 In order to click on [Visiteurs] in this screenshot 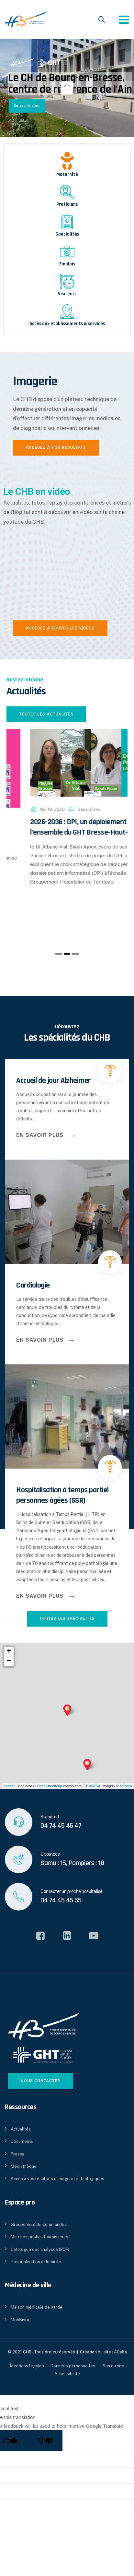, I will do `click(67, 282)`.